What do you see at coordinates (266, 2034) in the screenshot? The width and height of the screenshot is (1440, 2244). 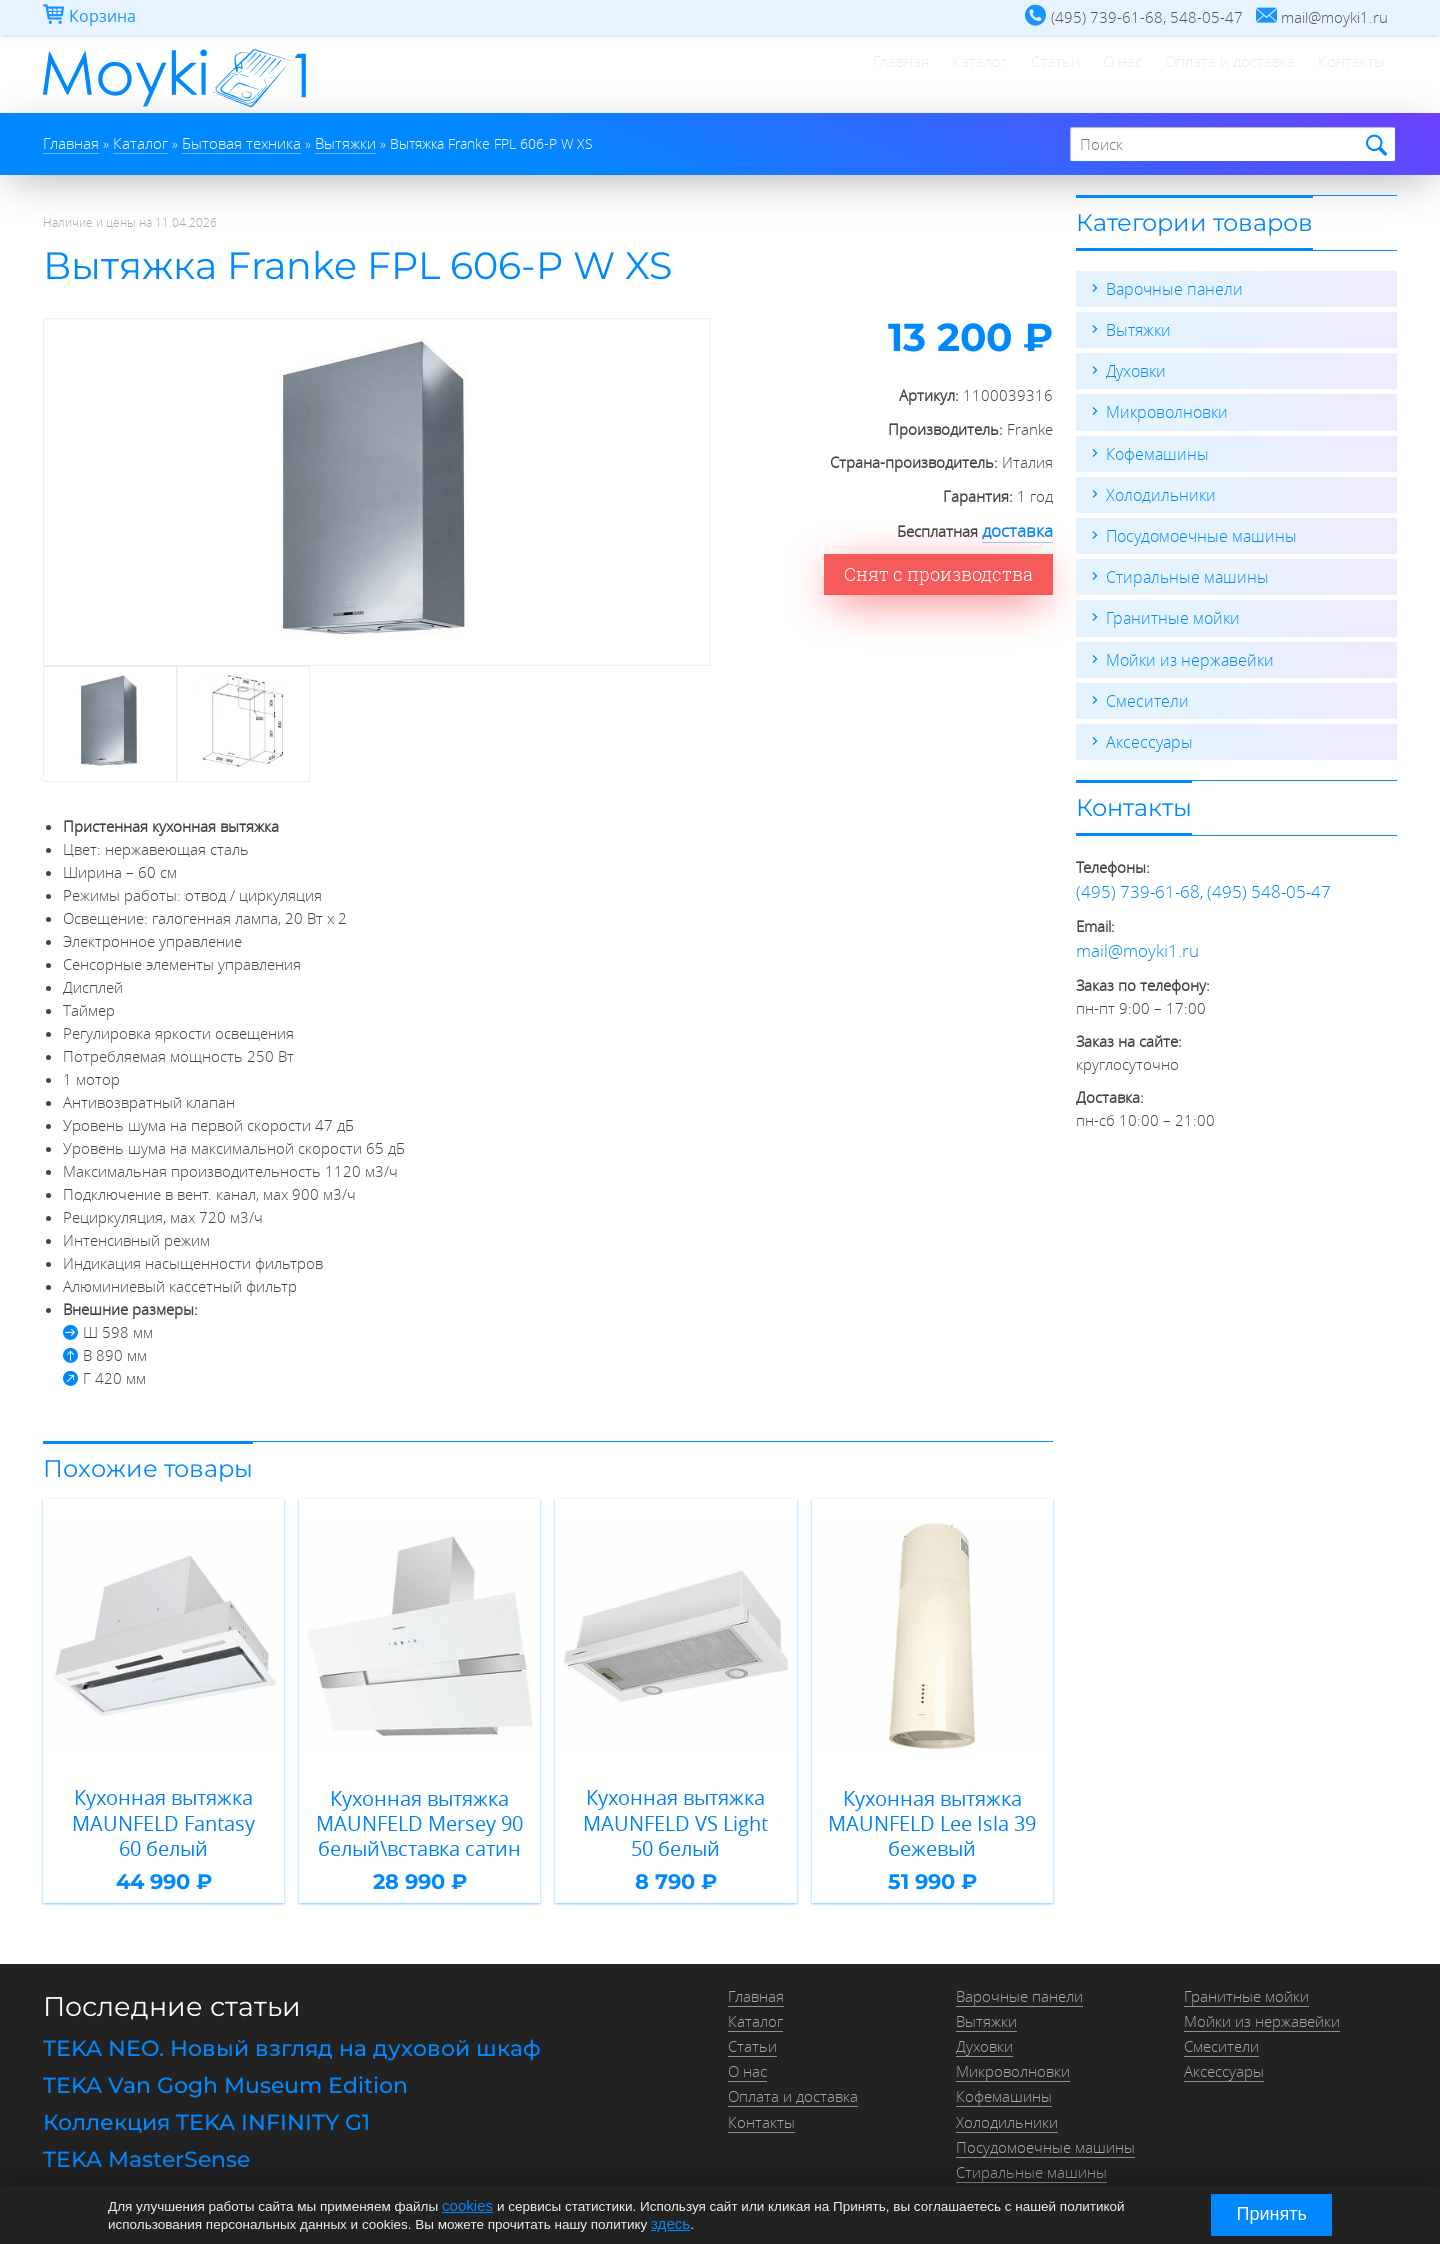 I see `TEKA NEO. Новый взгляд на духовой шкаф` at bounding box center [266, 2034].